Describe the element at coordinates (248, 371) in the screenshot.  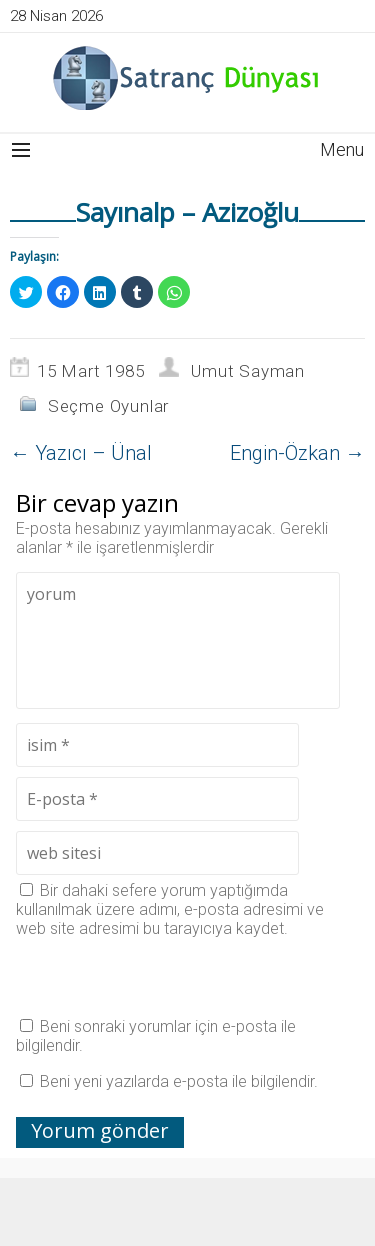
I see `Umut Sayman` at that location.